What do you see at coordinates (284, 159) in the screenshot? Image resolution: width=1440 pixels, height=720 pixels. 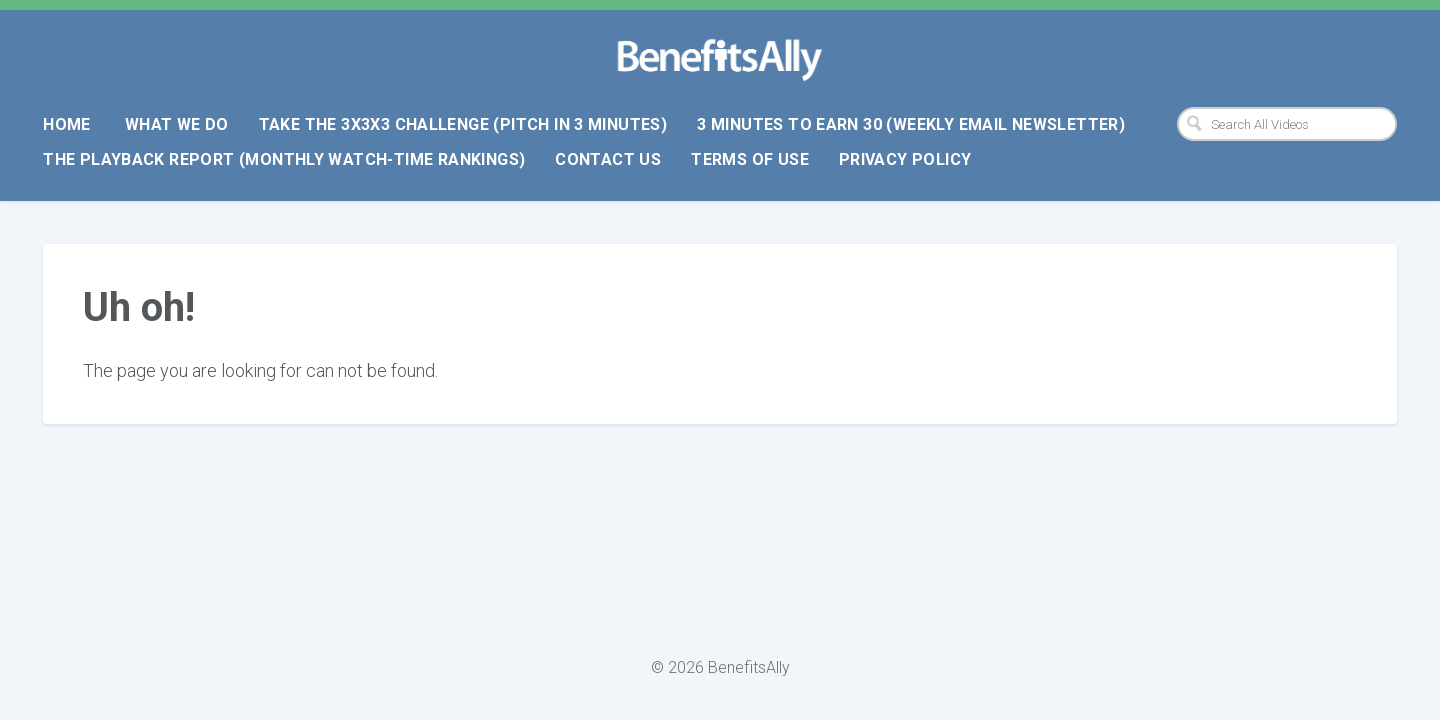 I see `The Playback Report (monthly watch-time rankings)` at bounding box center [284, 159].